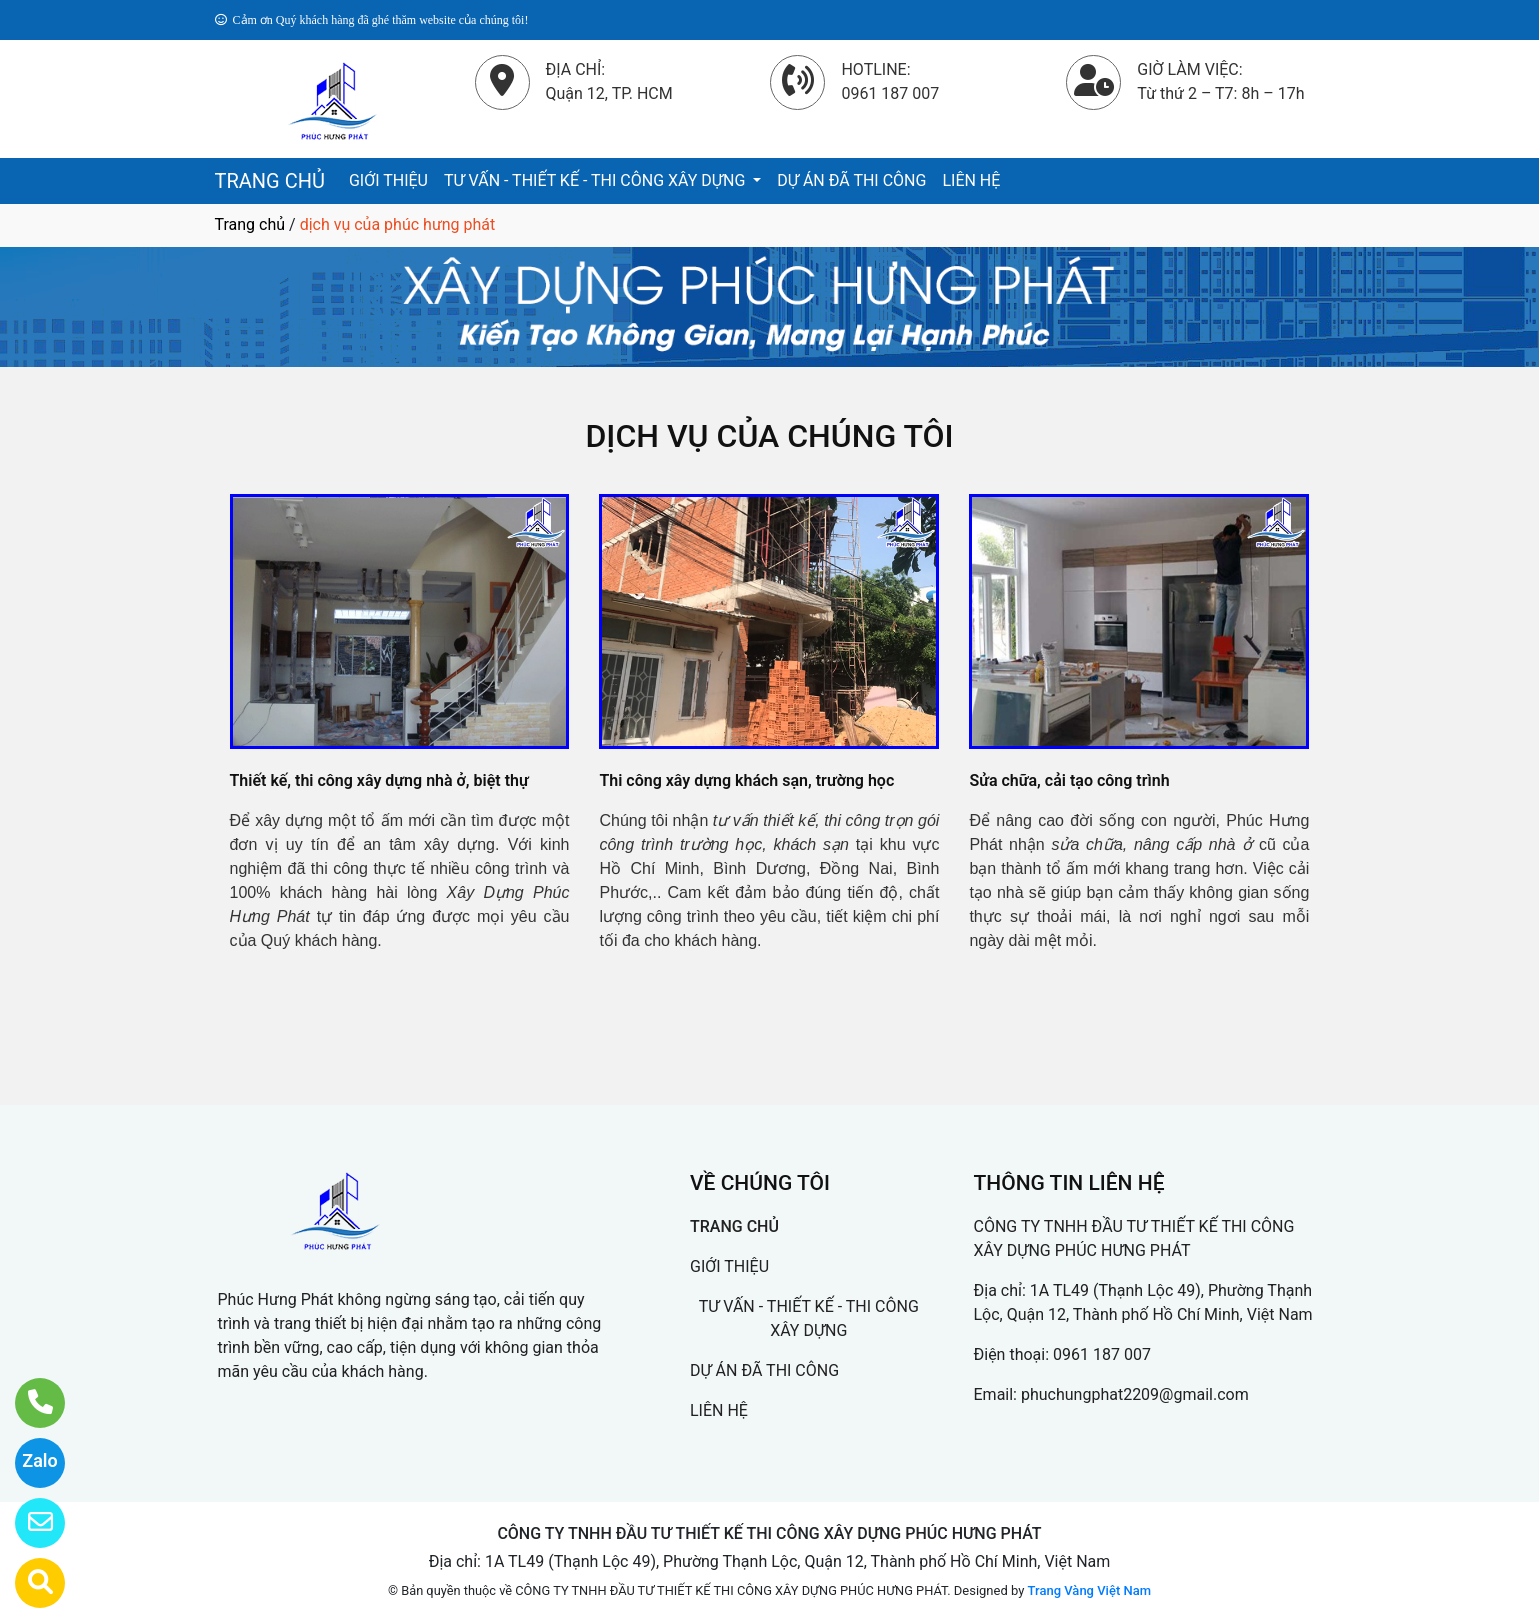 The image size is (1539, 1623). I want to click on TRANG CHỦ, so click(270, 181).